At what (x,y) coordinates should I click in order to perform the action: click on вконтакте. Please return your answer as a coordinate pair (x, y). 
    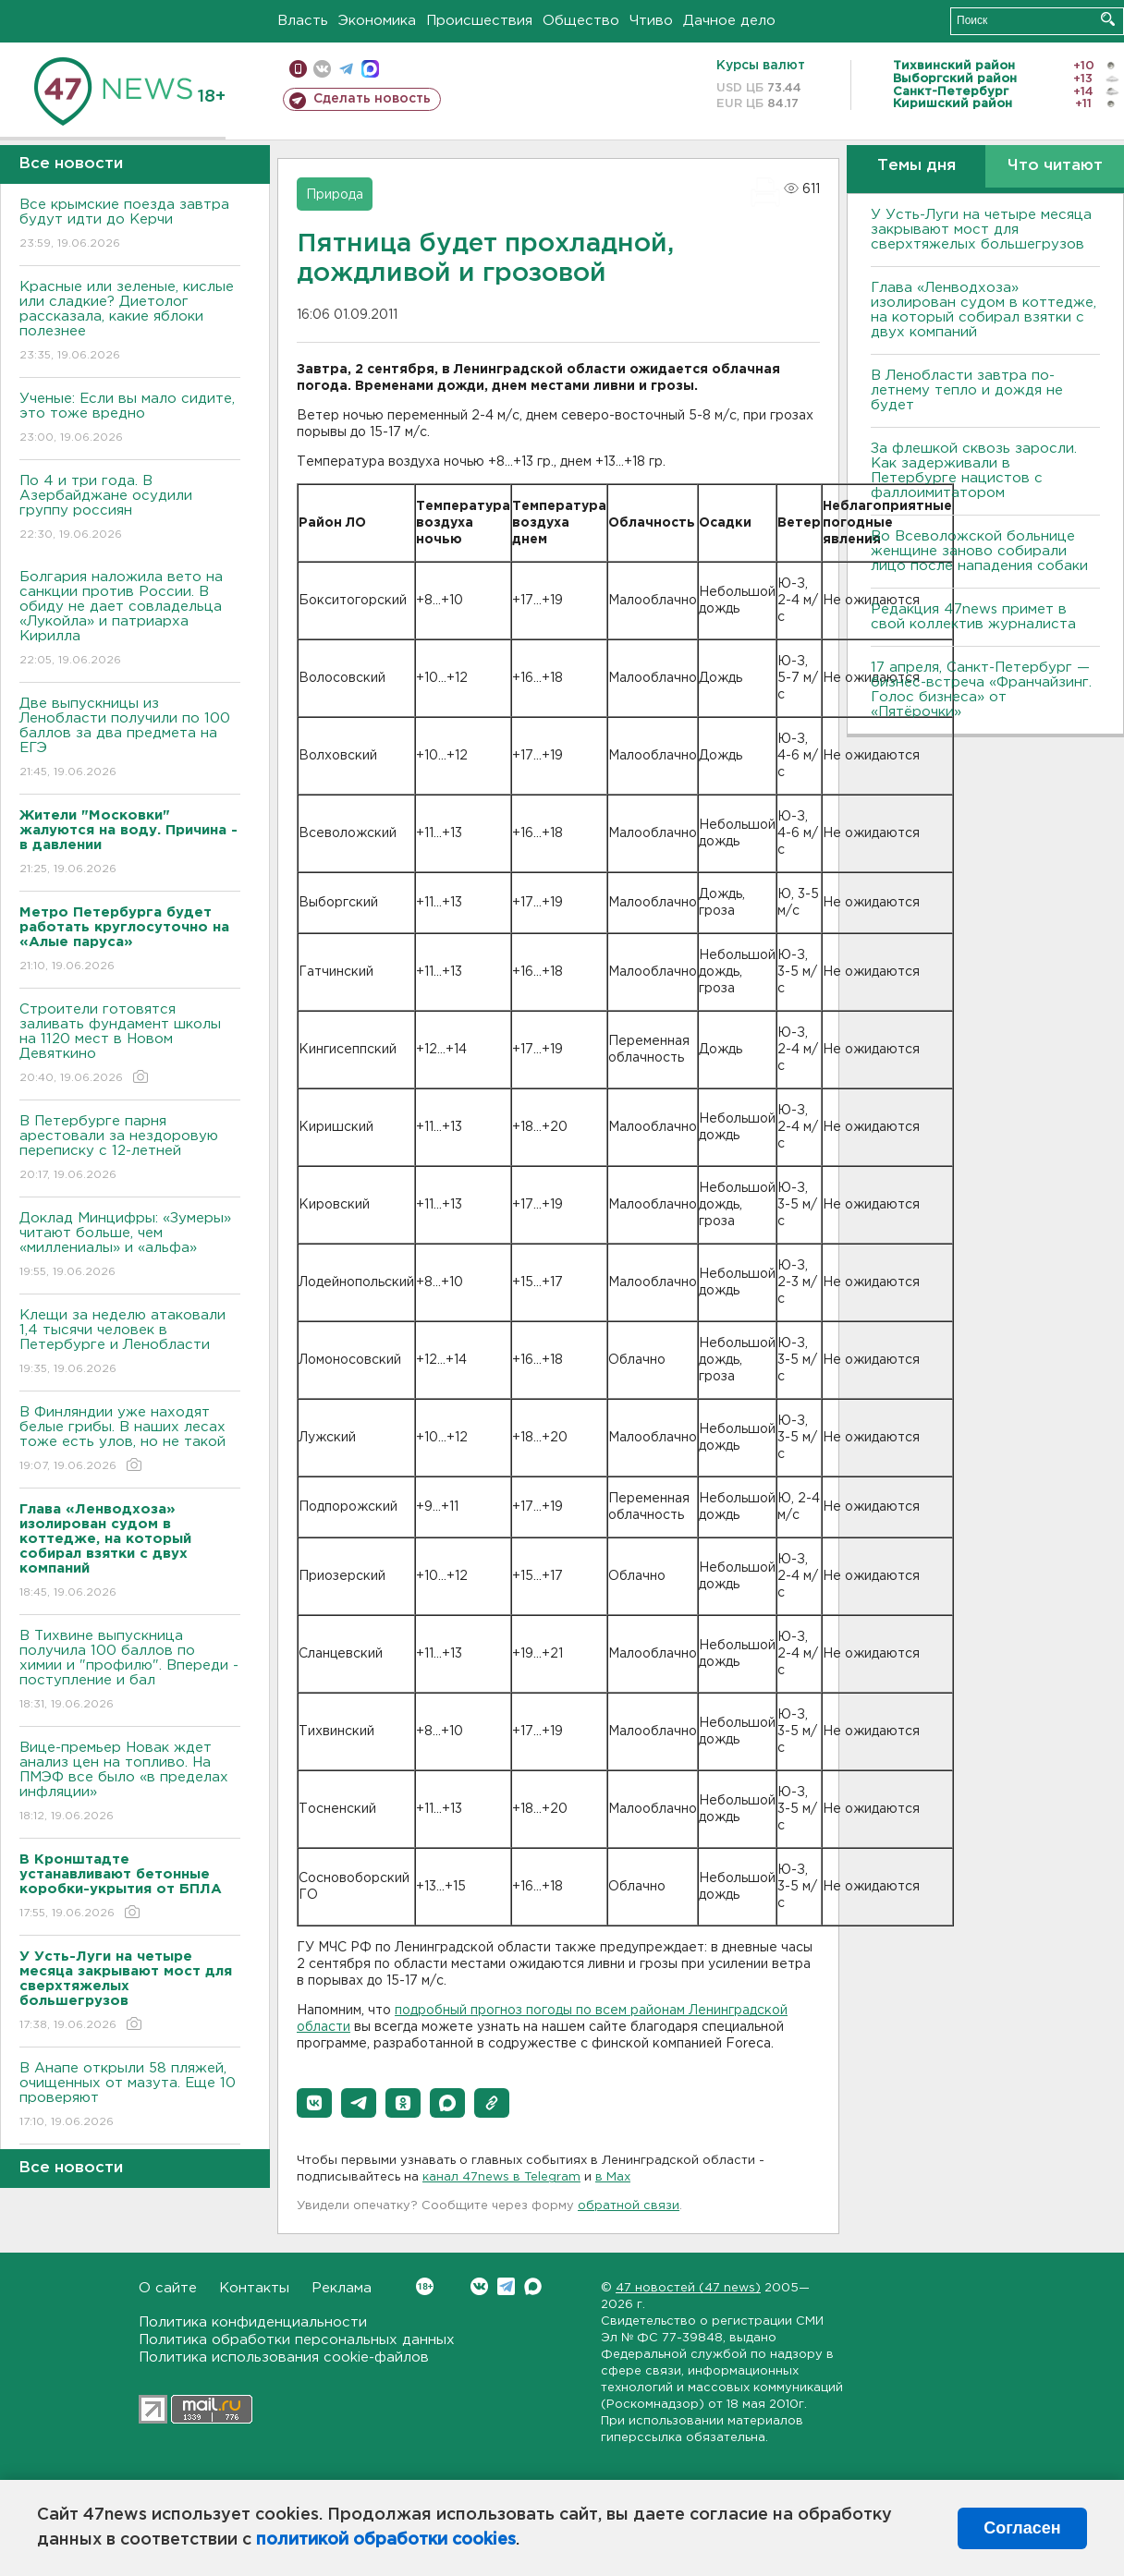
    Looking at the image, I should click on (322, 69).